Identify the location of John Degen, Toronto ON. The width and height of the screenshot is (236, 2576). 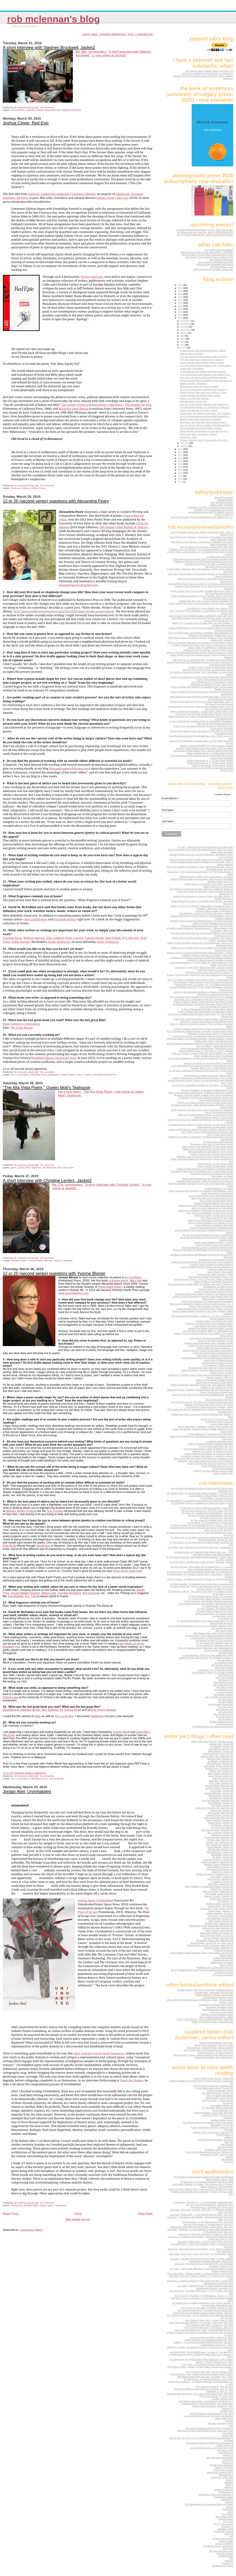
(221, 1791).